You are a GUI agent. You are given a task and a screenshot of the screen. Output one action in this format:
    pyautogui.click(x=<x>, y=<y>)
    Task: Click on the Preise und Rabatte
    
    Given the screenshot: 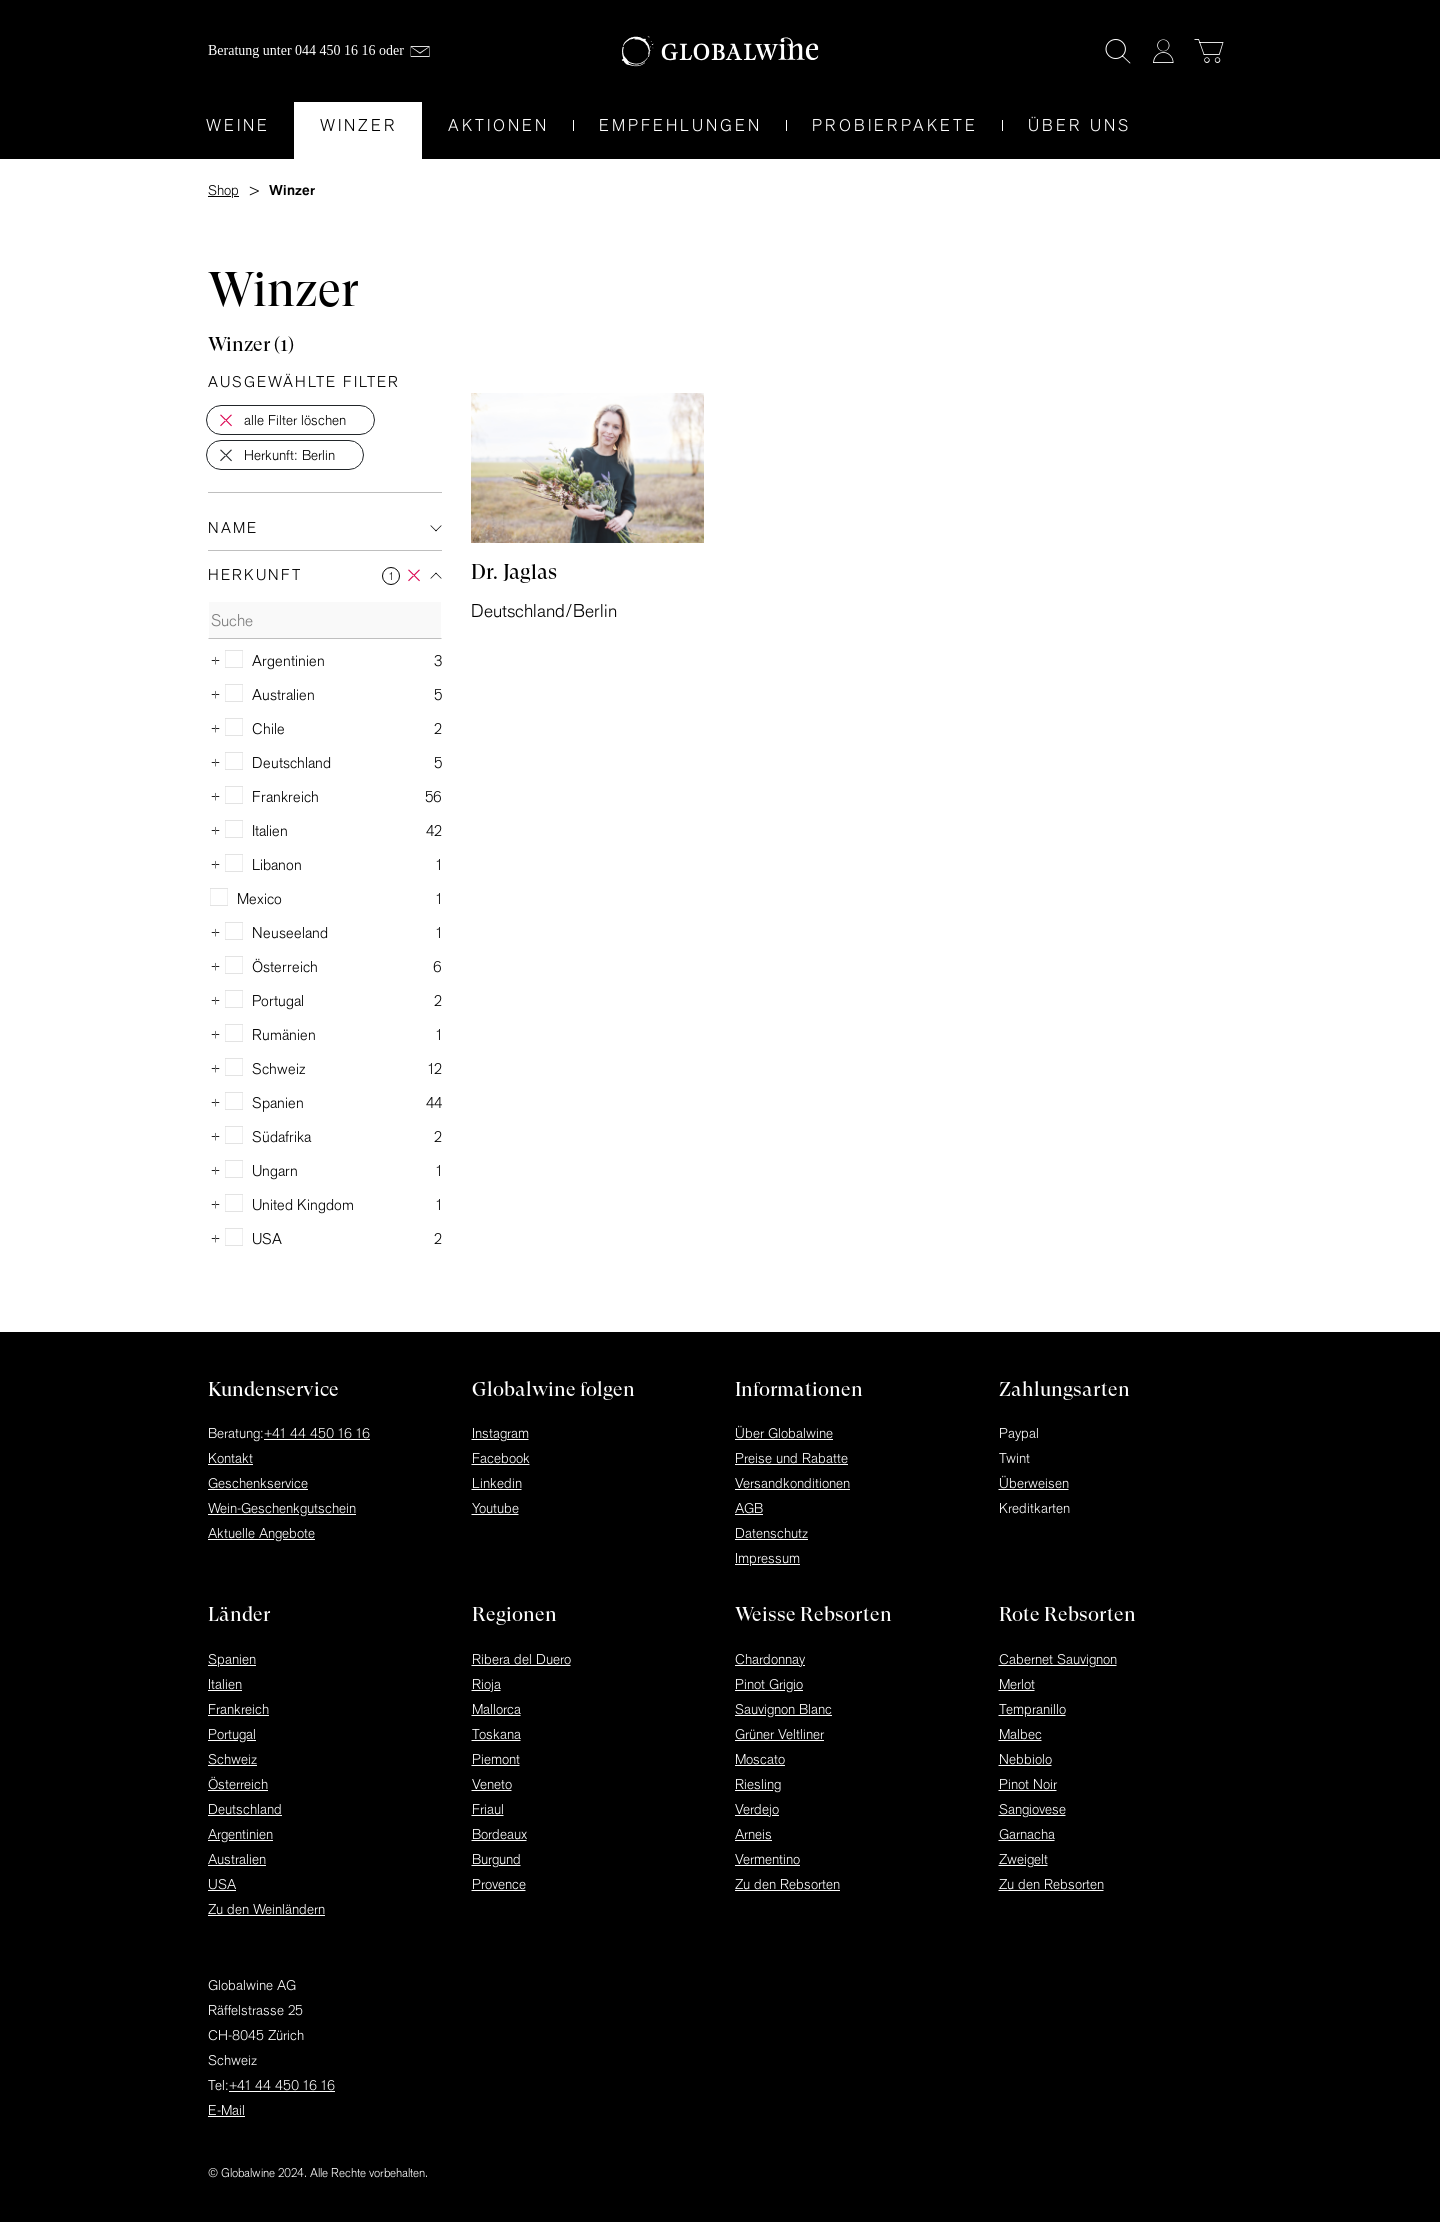 What is the action you would take?
    pyautogui.click(x=791, y=1458)
    